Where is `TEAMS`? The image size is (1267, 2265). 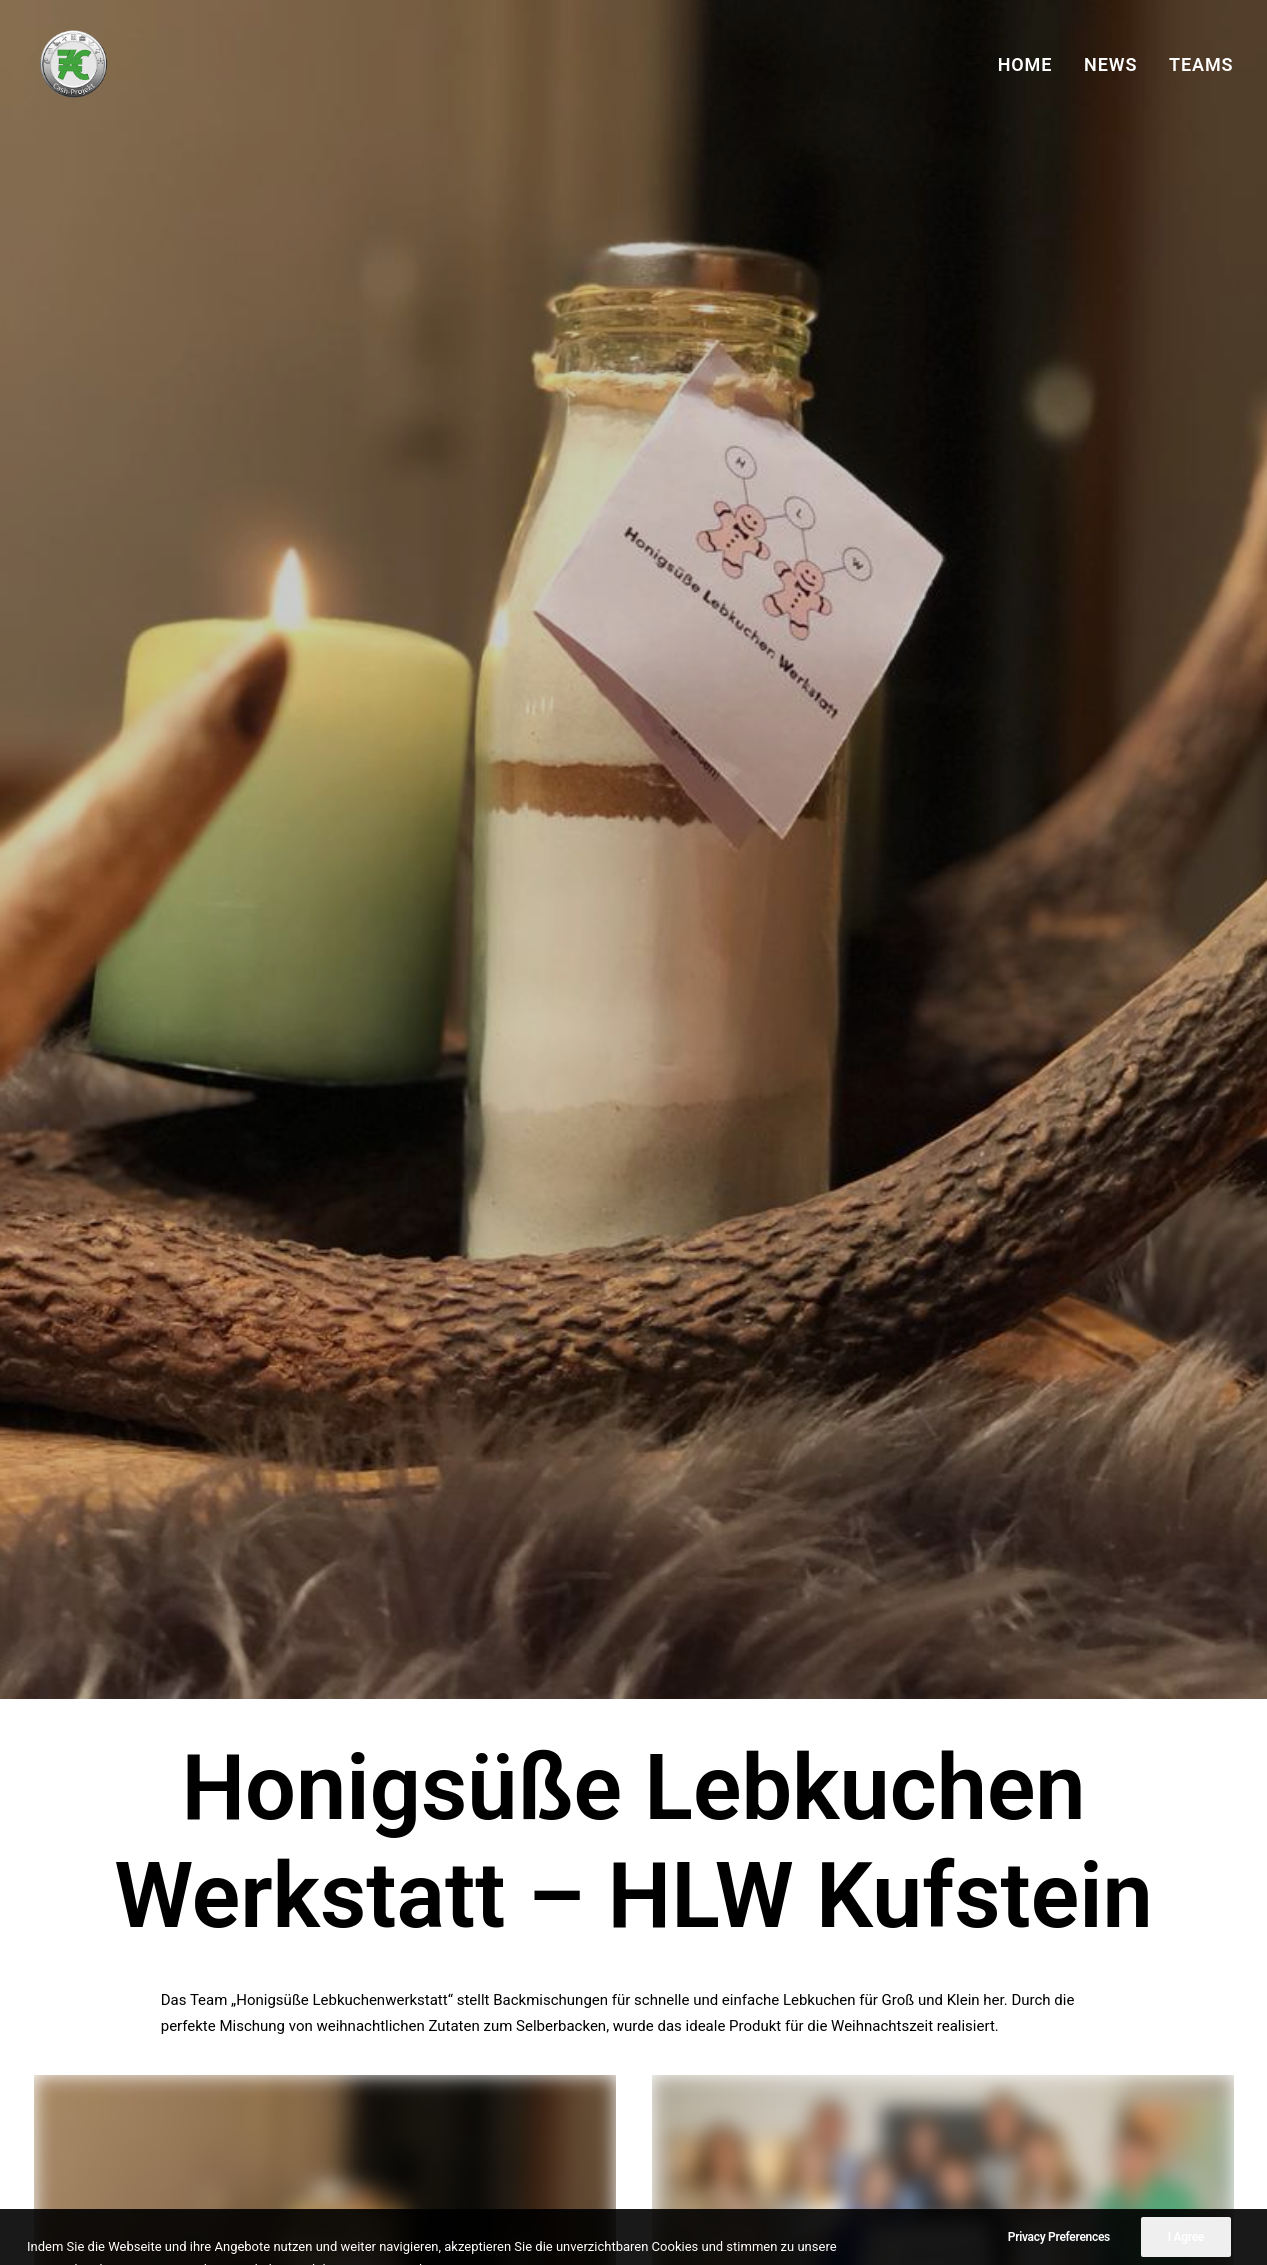
TEAMS is located at coordinates (1201, 64).